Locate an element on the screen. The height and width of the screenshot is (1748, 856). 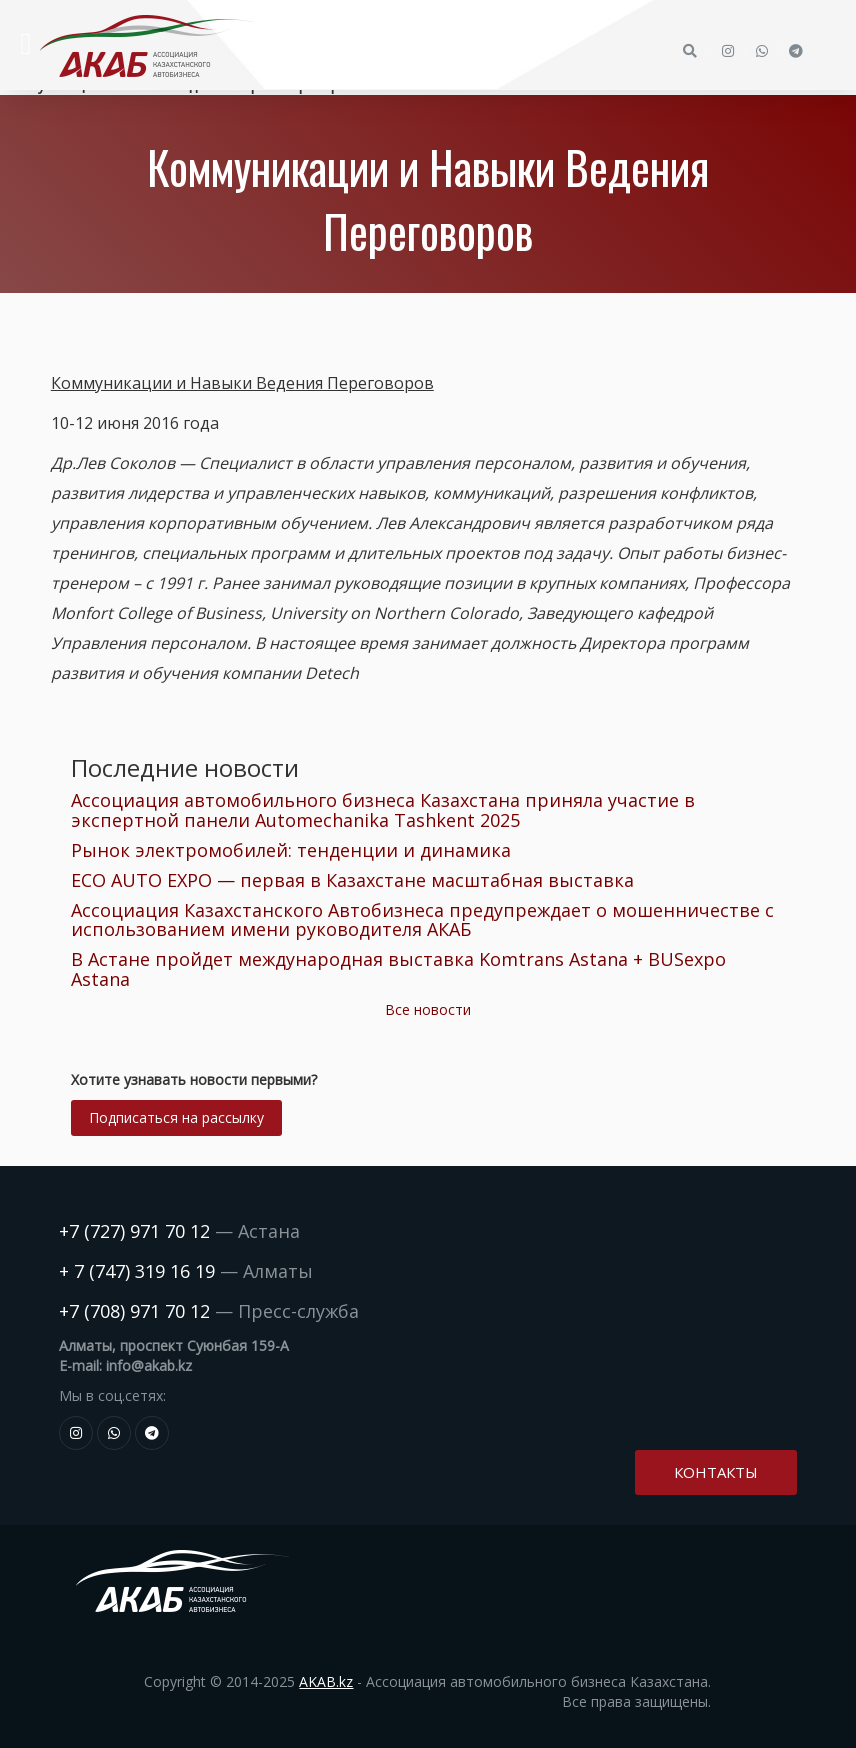
ECO AUTO EXPO — первая в Казахстане масштабная выставка is located at coordinates (352, 880).